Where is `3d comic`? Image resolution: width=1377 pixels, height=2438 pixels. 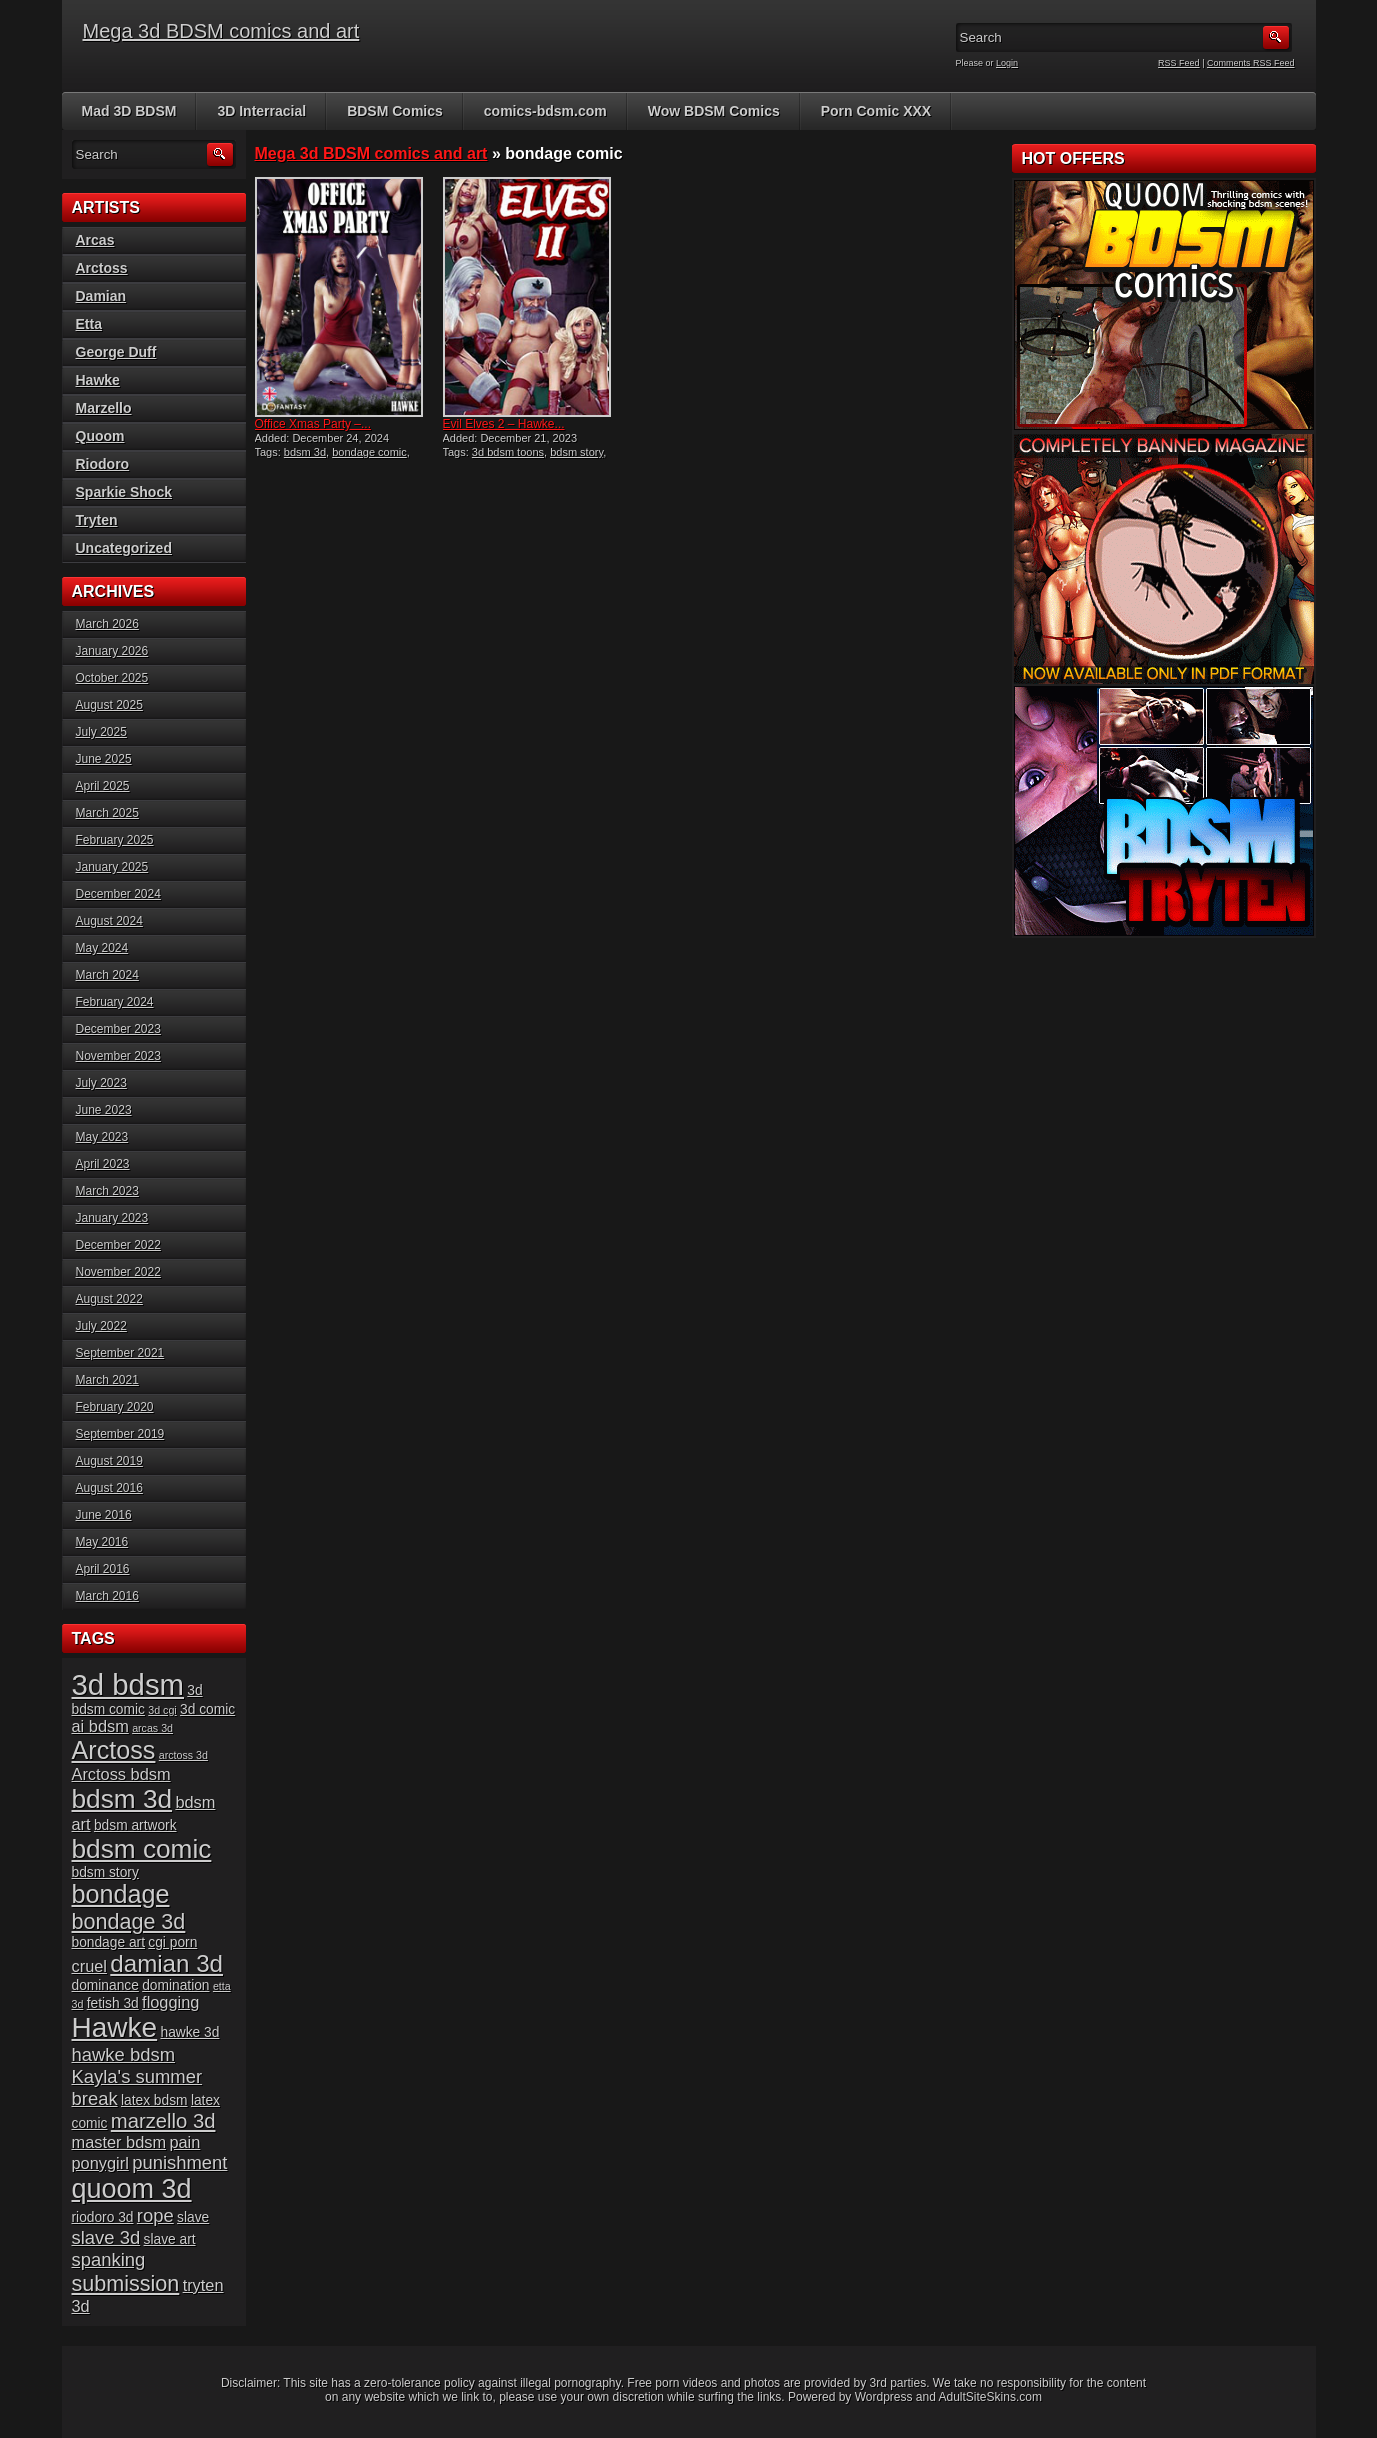 3d comic is located at coordinates (207, 1709).